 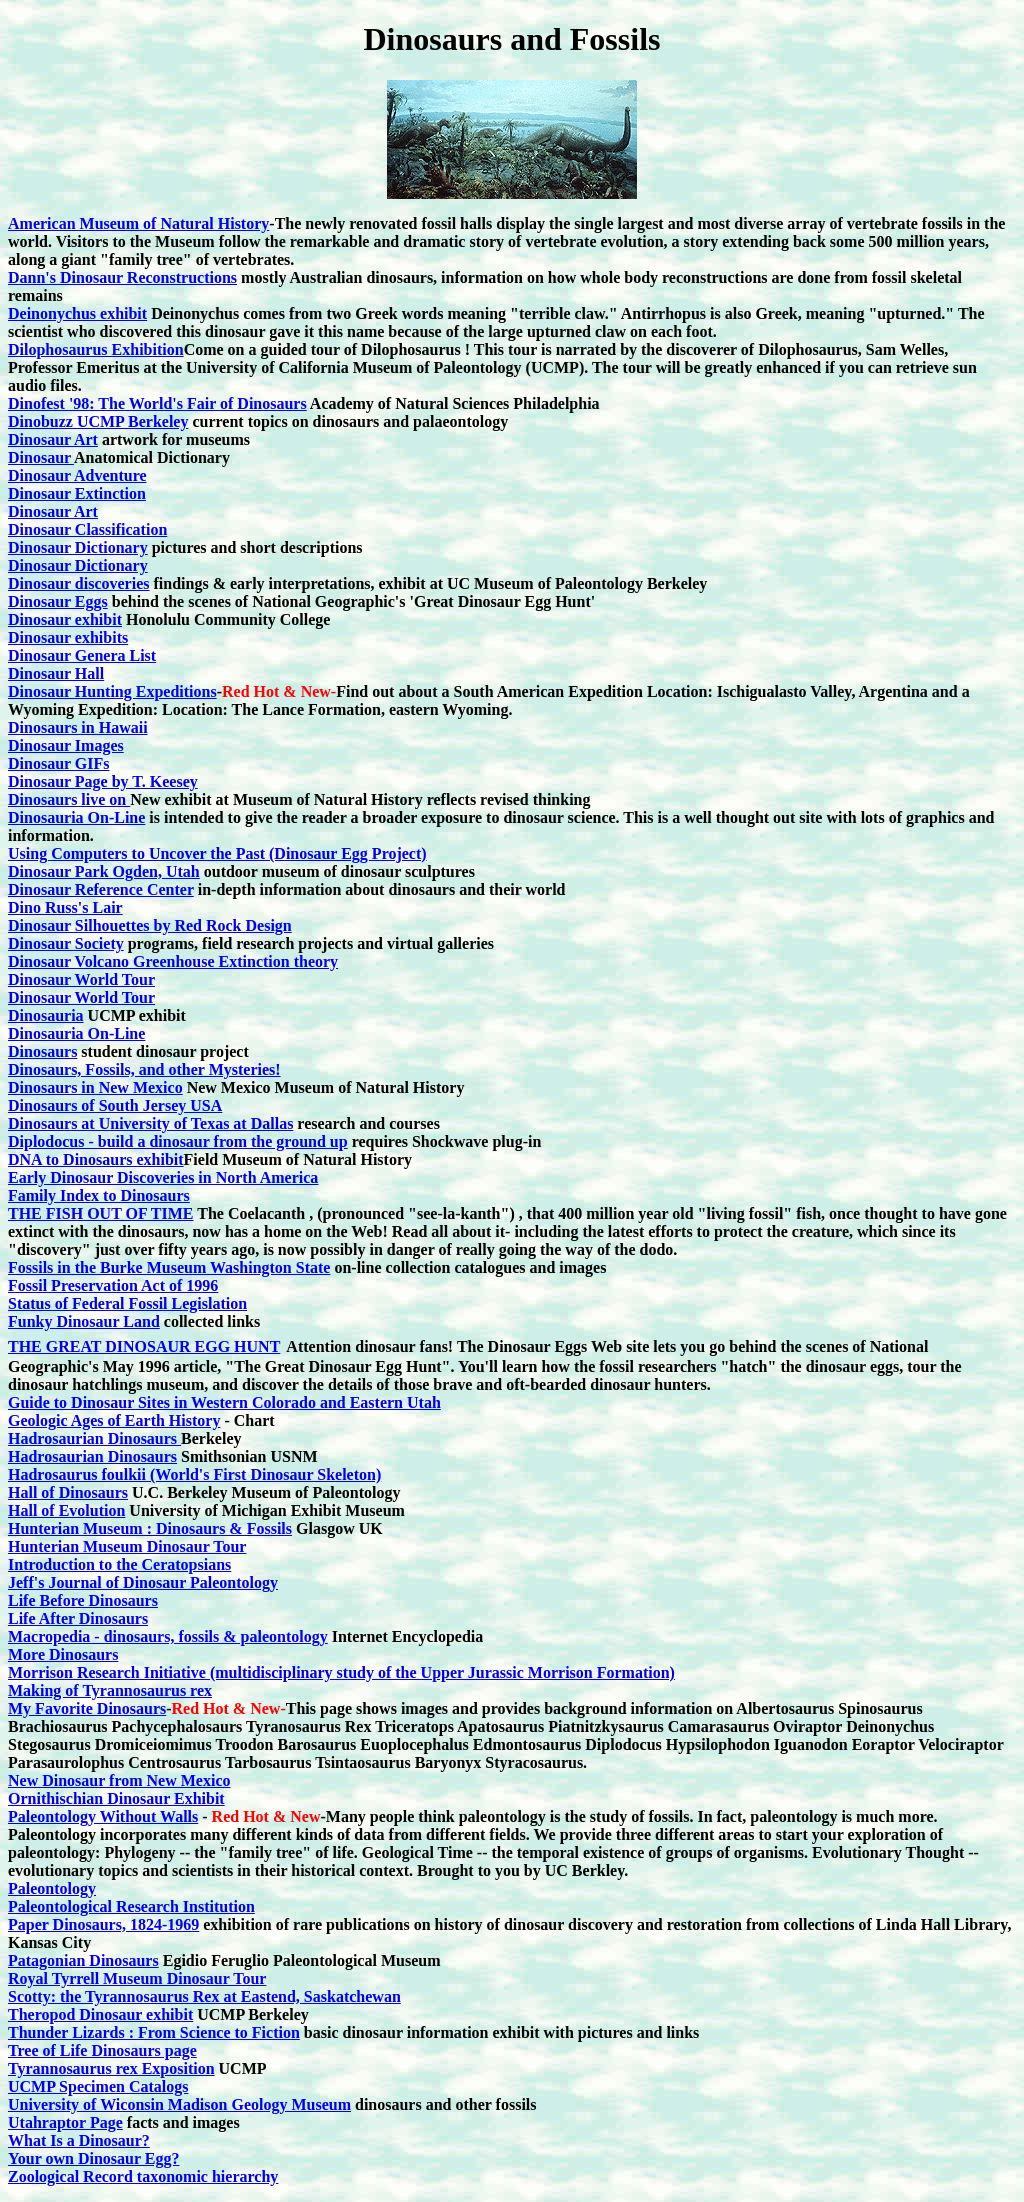 What do you see at coordinates (100, 2014) in the screenshot?
I see `Theropod Dinosaur exhibit` at bounding box center [100, 2014].